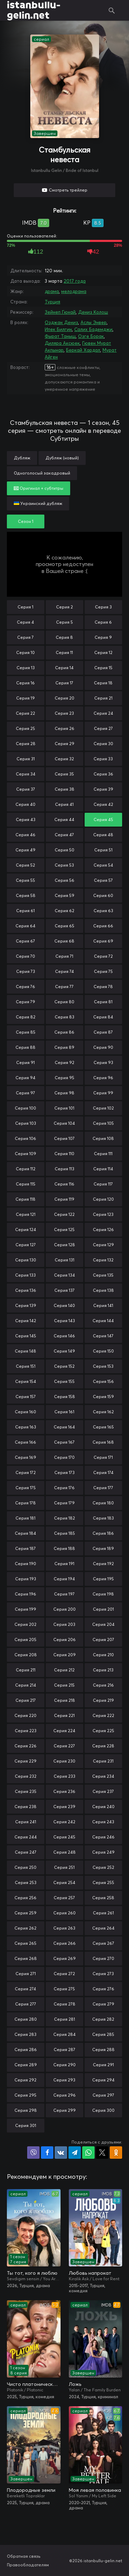  Describe the element at coordinates (25, 849) in the screenshot. I see `Серия 49` at that location.